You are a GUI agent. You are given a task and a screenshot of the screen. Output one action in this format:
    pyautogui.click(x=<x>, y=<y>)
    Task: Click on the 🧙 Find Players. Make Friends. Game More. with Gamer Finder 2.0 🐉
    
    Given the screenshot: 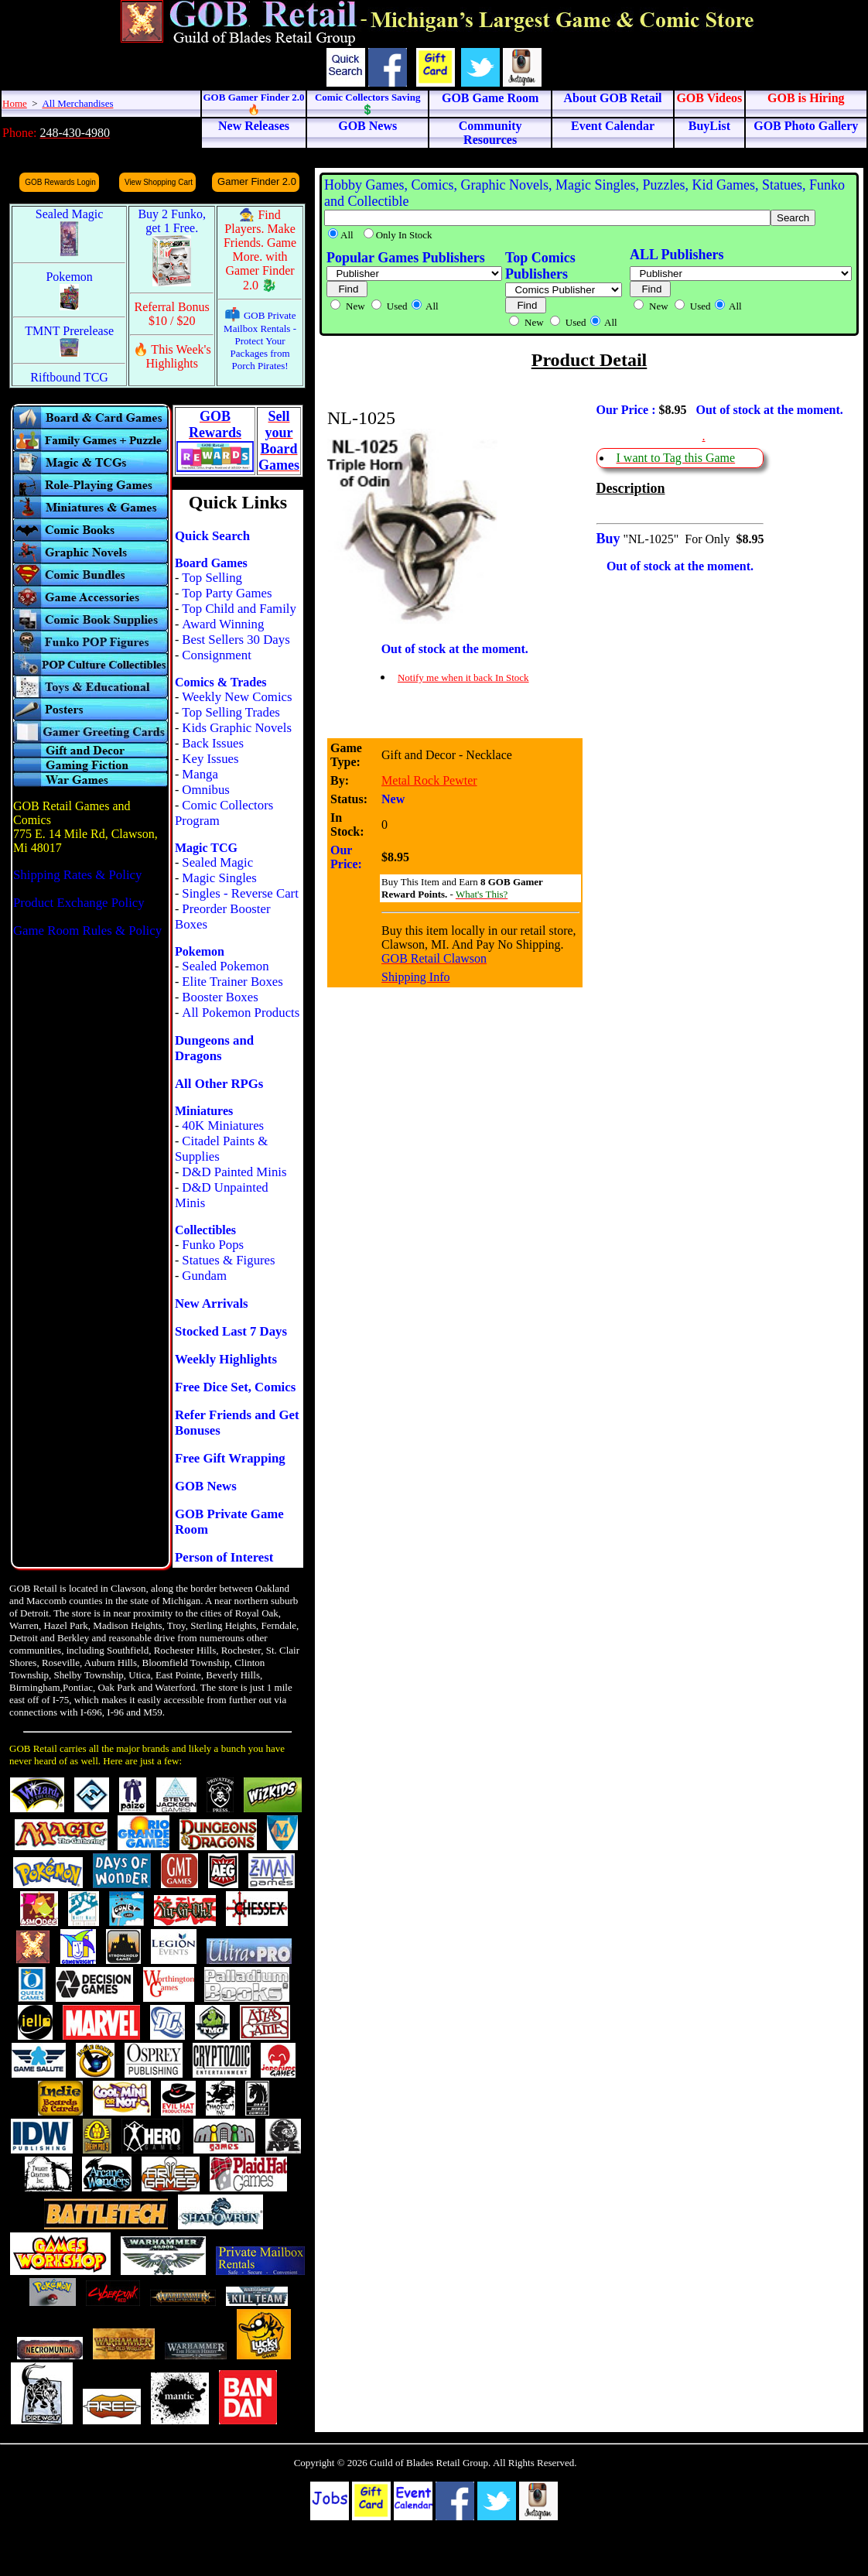 What is the action you would take?
    pyautogui.click(x=260, y=250)
    